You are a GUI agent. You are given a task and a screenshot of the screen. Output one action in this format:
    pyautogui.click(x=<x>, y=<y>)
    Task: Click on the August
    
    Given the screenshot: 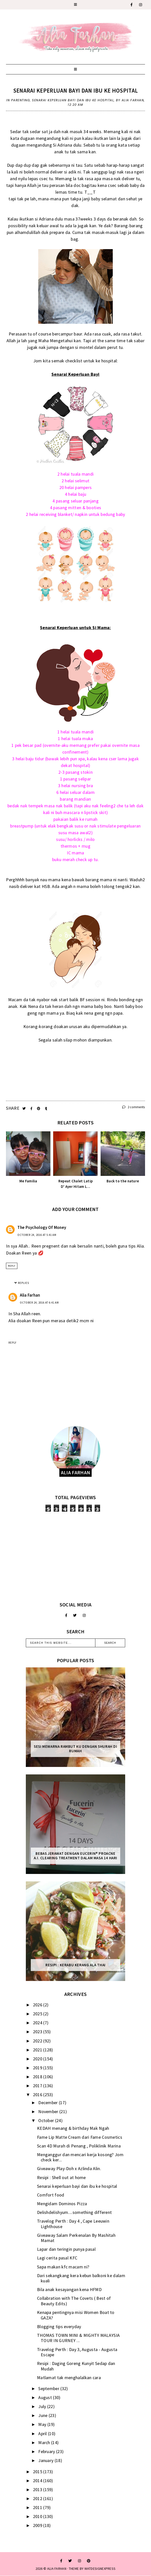 What is the action you would take?
    pyautogui.click(x=45, y=2397)
    